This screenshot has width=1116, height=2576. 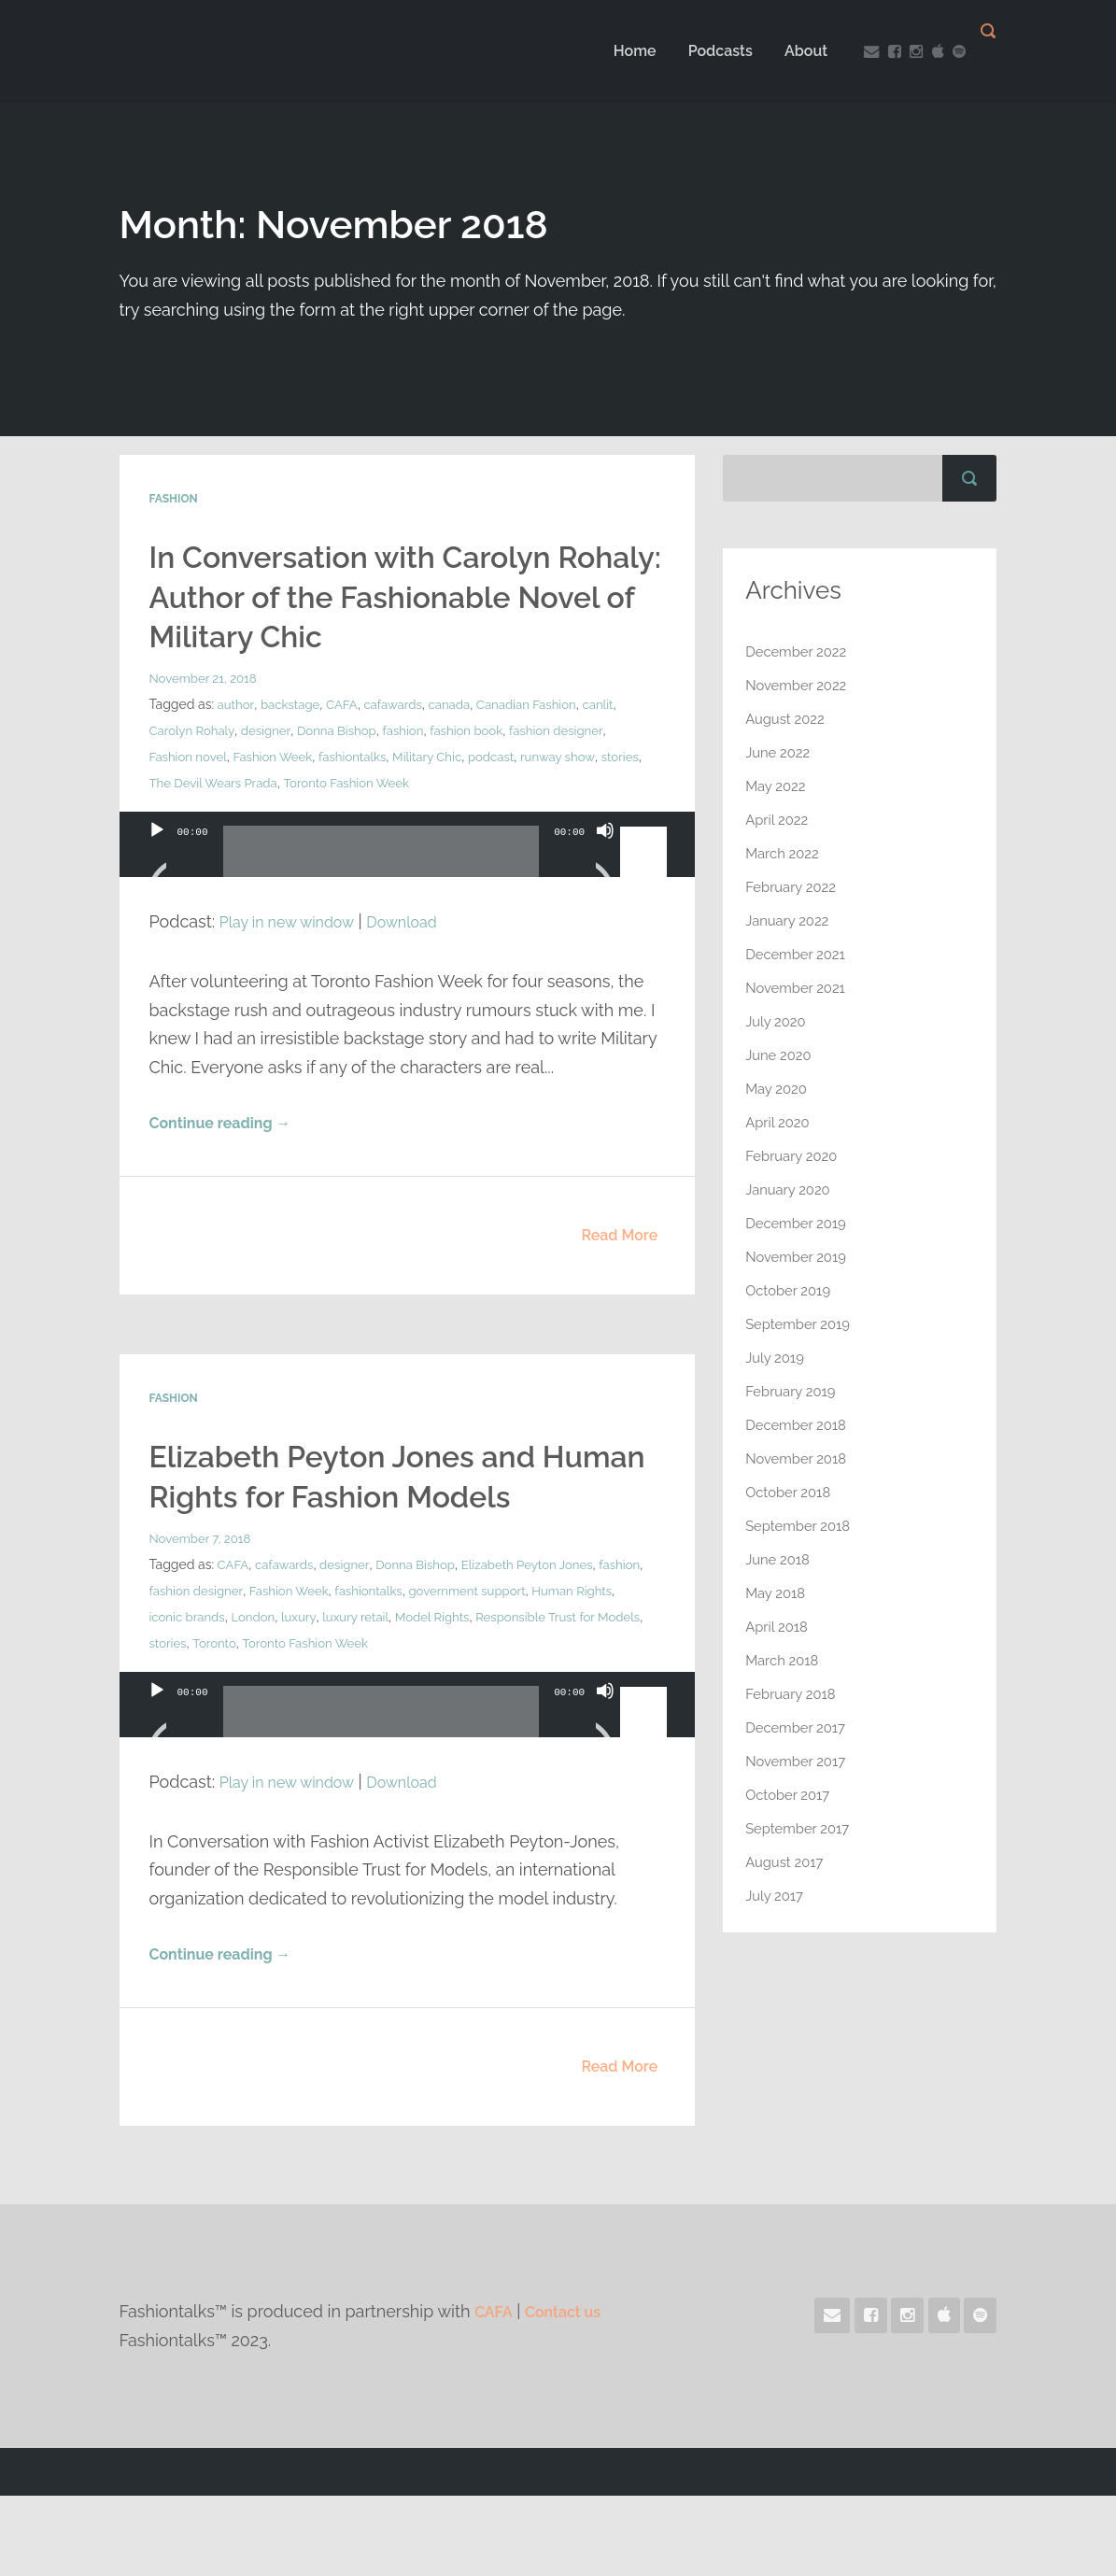 I want to click on December 2017, so click(x=799, y=1727).